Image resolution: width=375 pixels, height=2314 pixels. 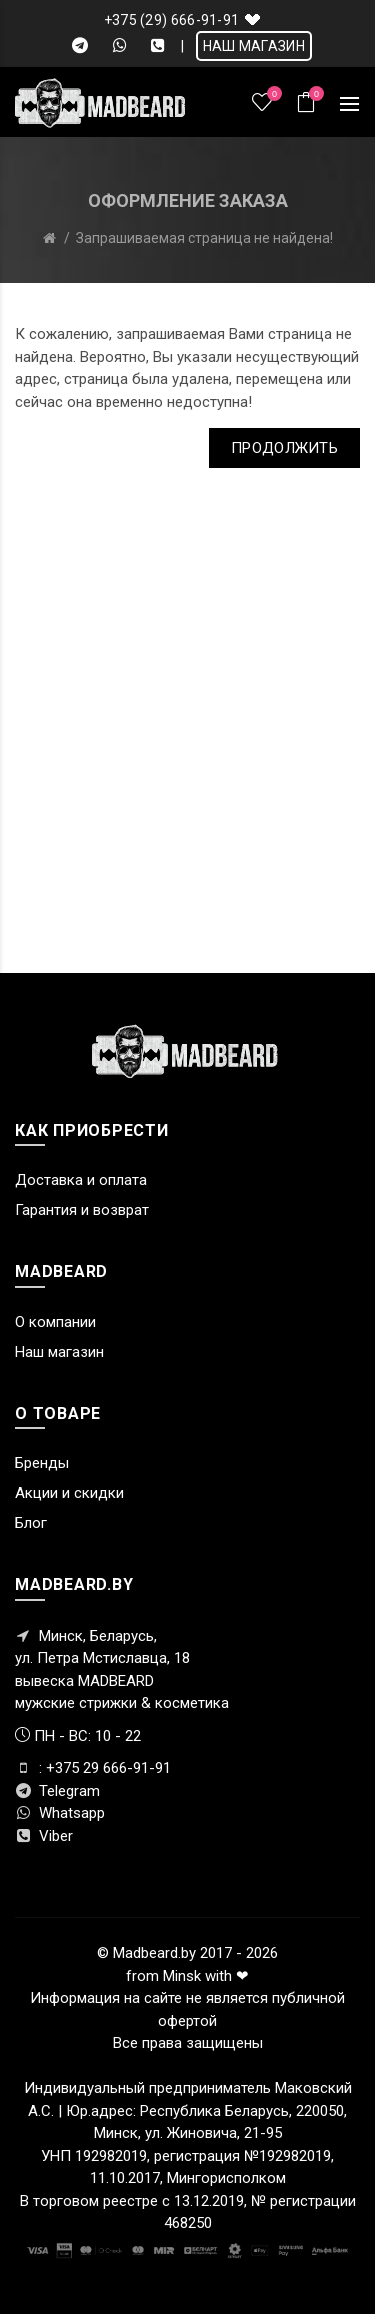 What do you see at coordinates (57, 1791) in the screenshot?
I see `Telegram` at bounding box center [57, 1791].